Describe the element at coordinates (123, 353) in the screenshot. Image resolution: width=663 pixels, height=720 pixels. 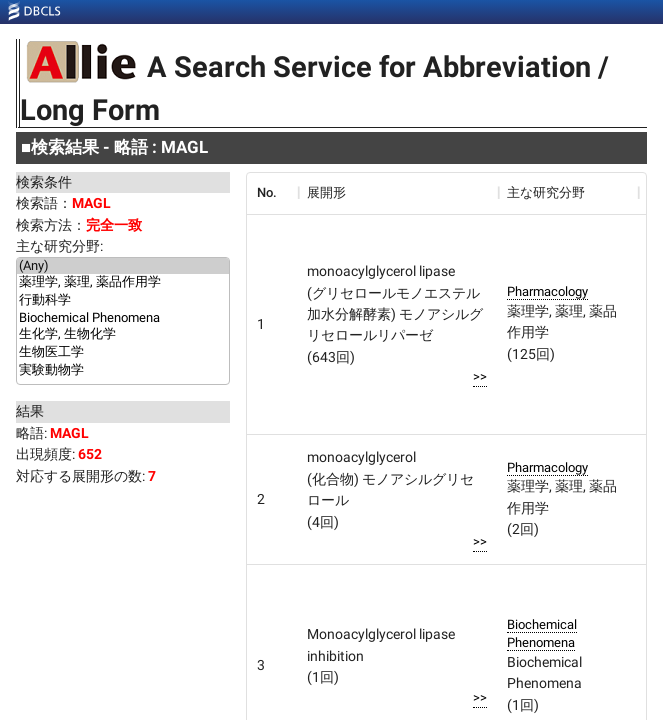
I see `生物医工学` at that location.